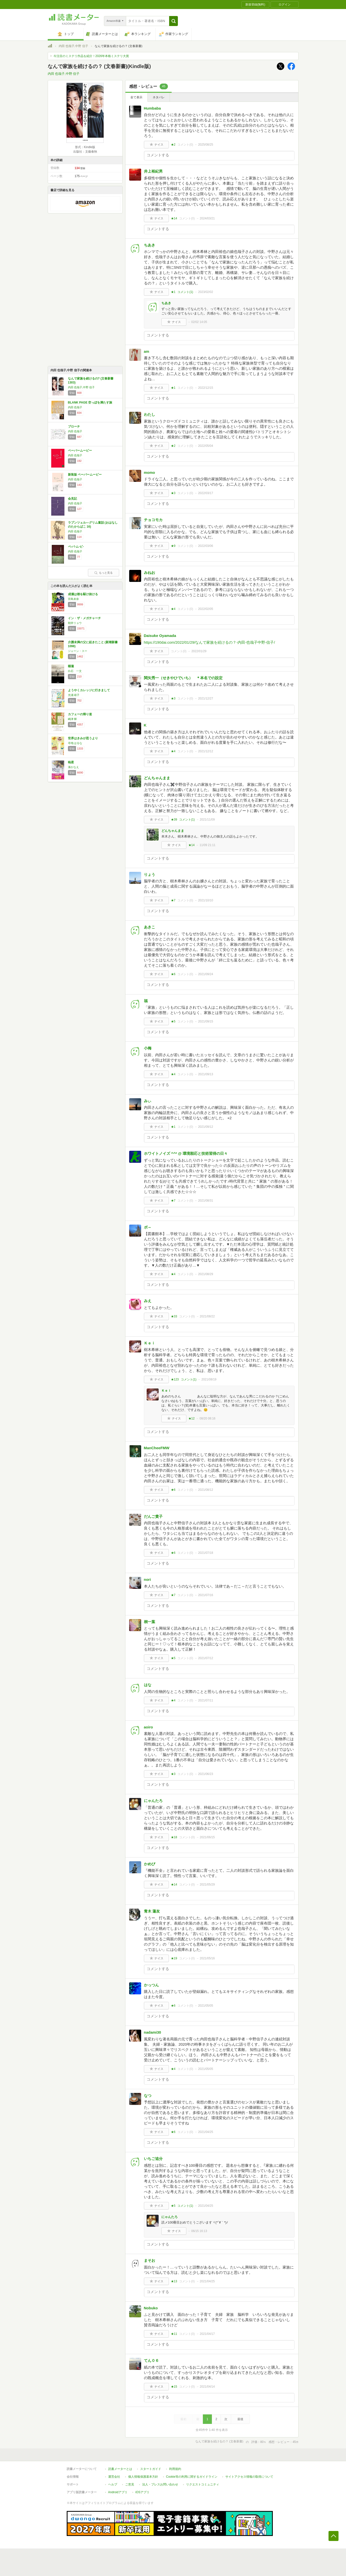 The width and height of the screenshot is (346, 2576). What do you see at coordinates (152, 108) in the screenshot?
I see `Humbaba` at bounding box center [152, 108].